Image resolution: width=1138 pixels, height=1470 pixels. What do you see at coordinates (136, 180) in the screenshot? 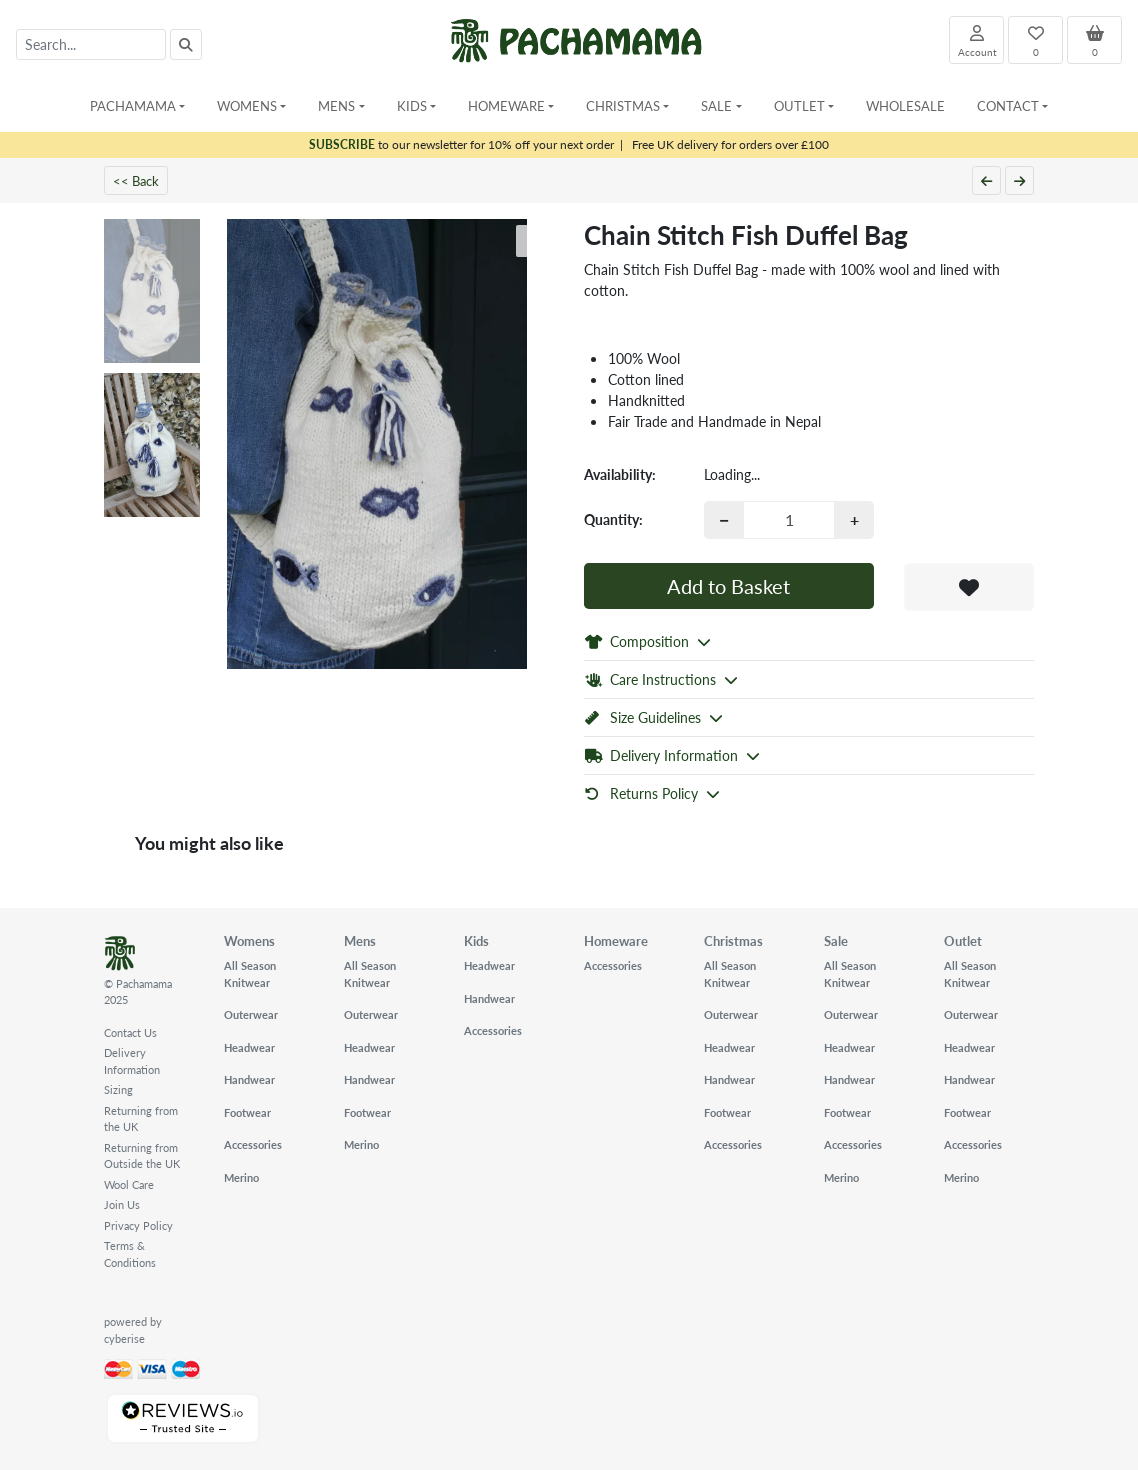
I see `<< Back` at bounding box center [136, 180].